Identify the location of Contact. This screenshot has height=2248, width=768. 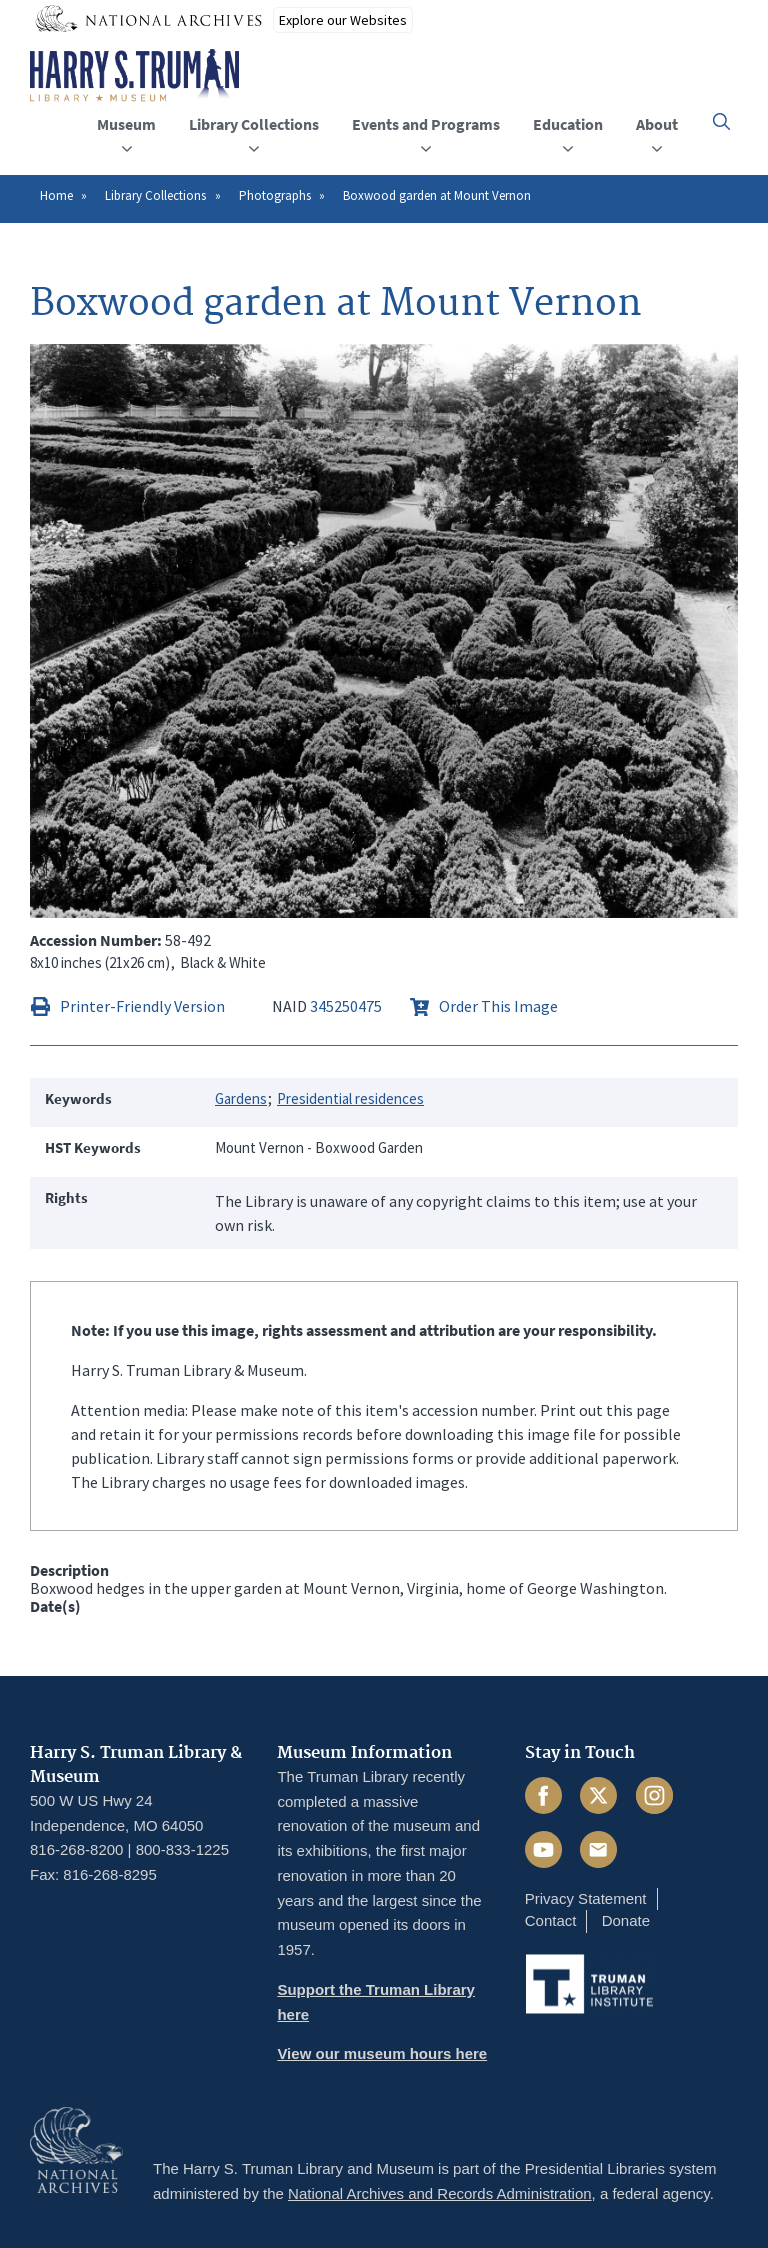
(551, 1920).